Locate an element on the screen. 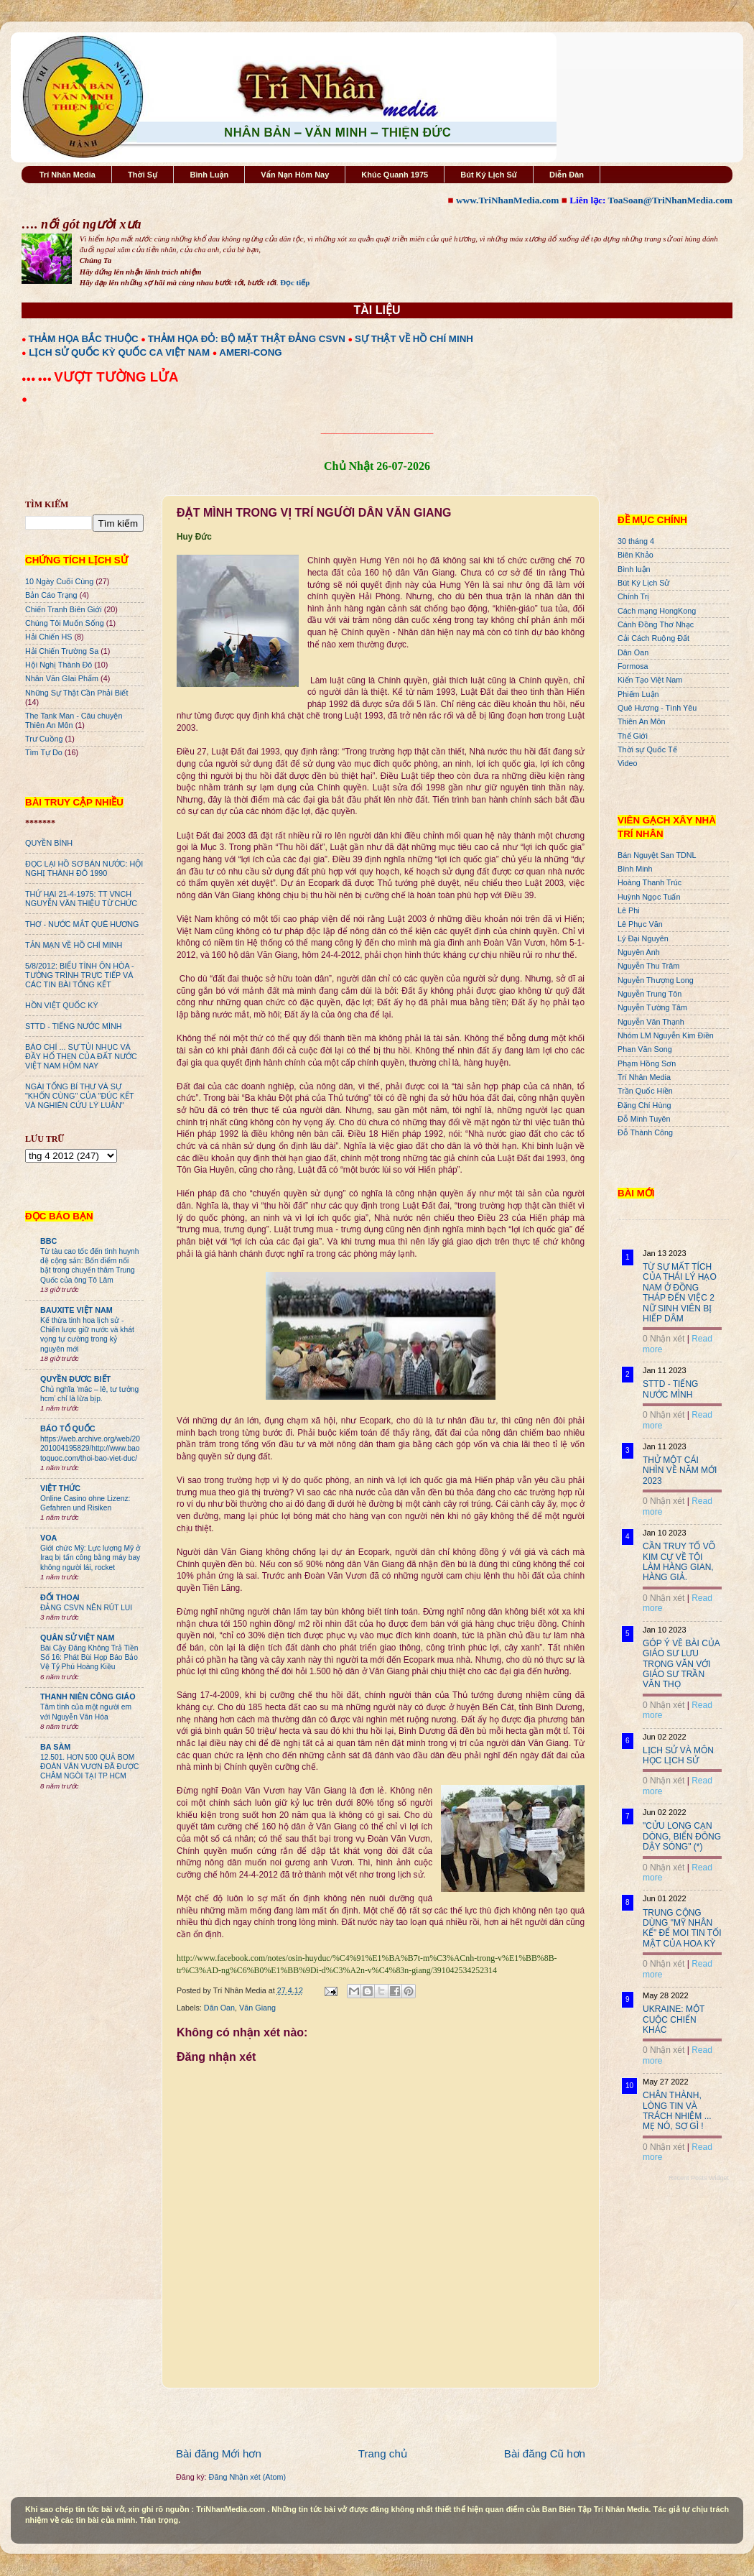  Nguyễn Thượng Long is located at coordinates (656, 980).